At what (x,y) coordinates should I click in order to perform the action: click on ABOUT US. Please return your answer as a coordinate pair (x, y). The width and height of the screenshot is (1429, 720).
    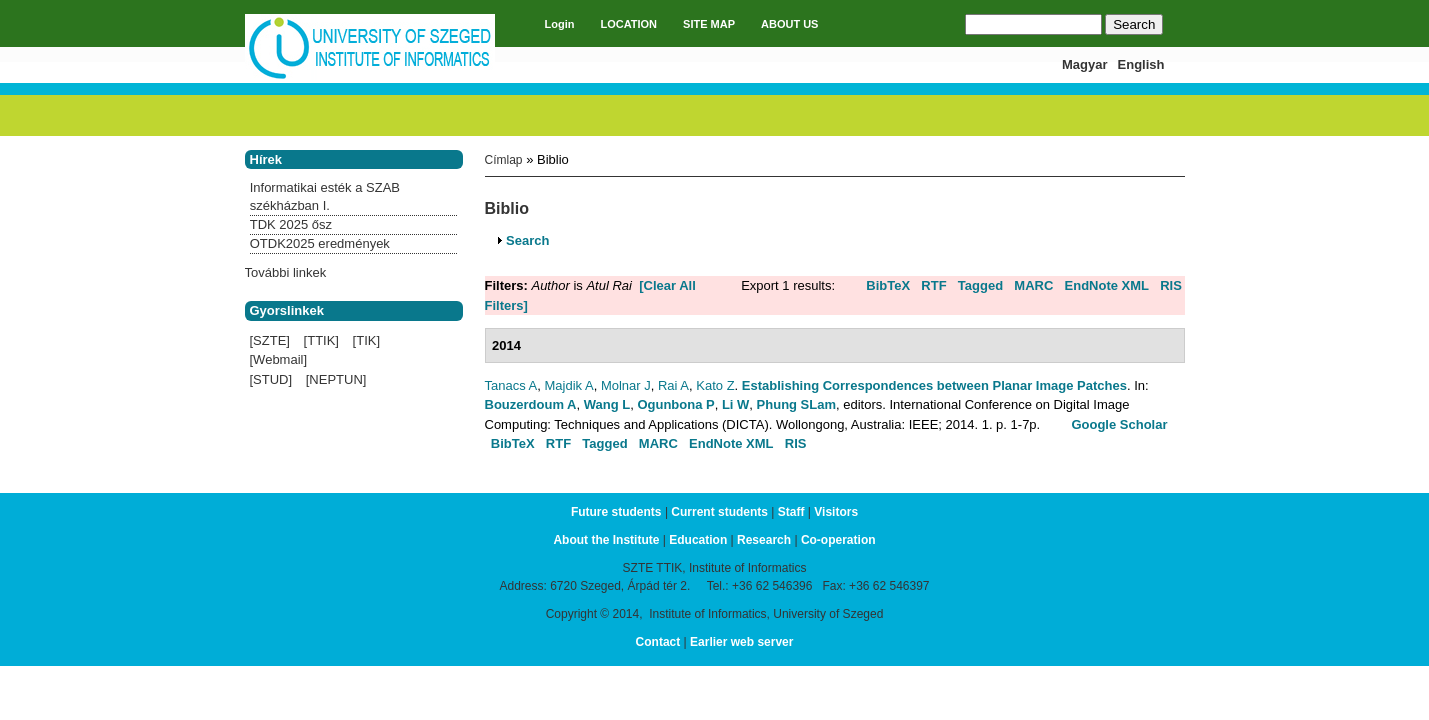
    Looking at the image, I should click on (789, 24).